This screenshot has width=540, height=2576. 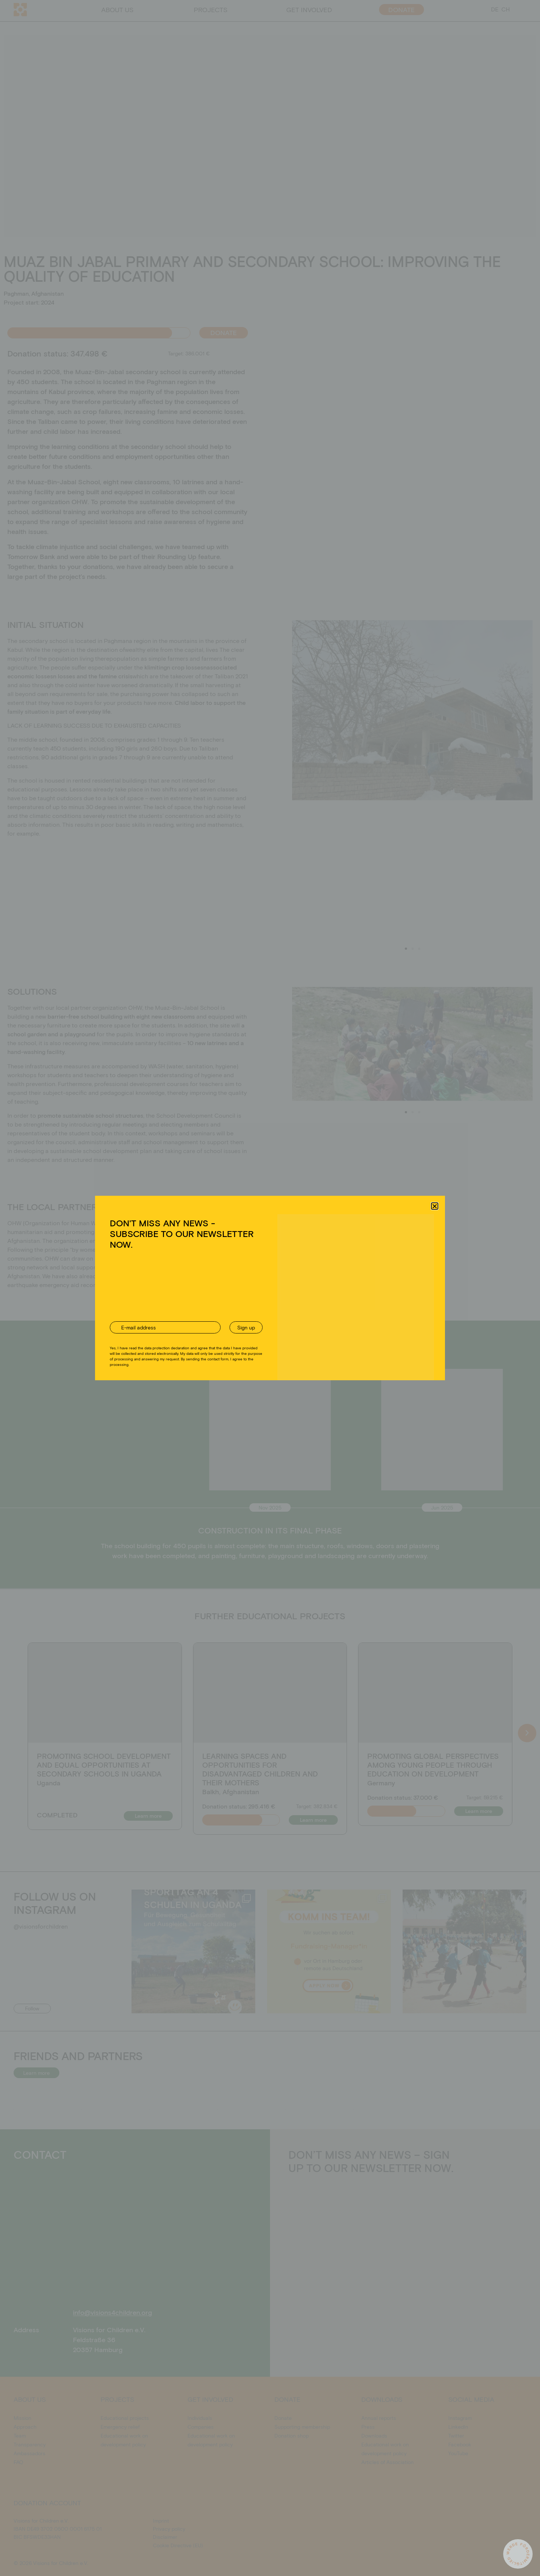 I want to click on Einstellungen ansehen, so click(x=326, y=1315).